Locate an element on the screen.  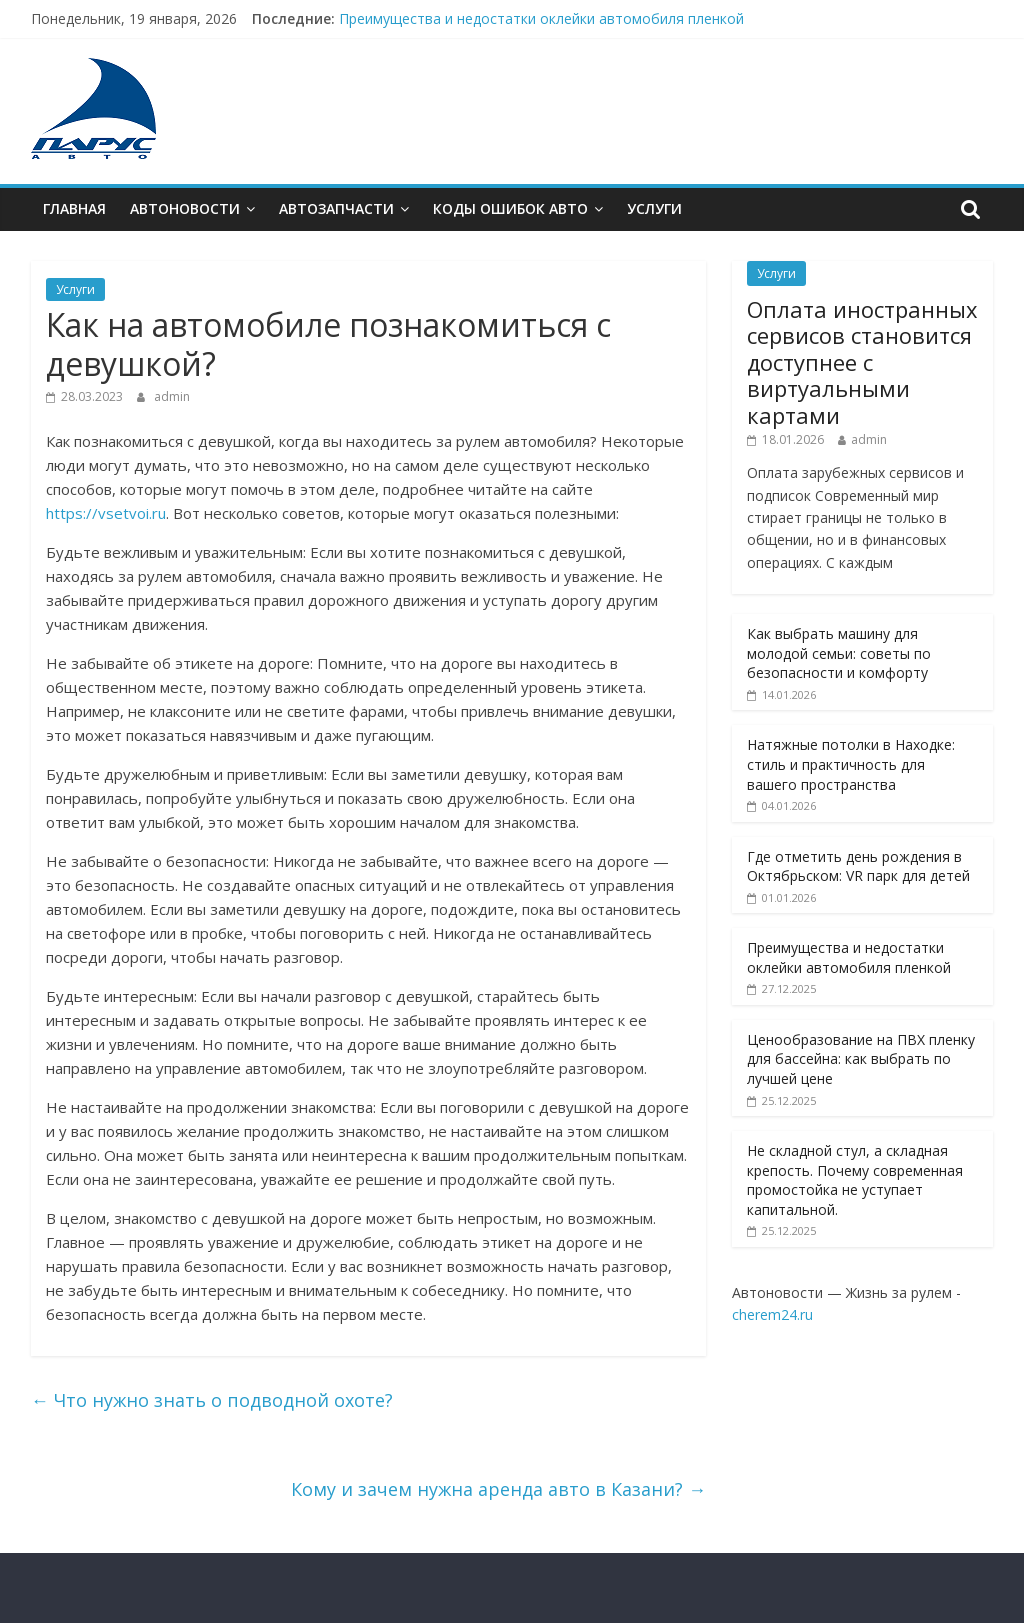
Автозапчасти is located at coordinates (336, 208).